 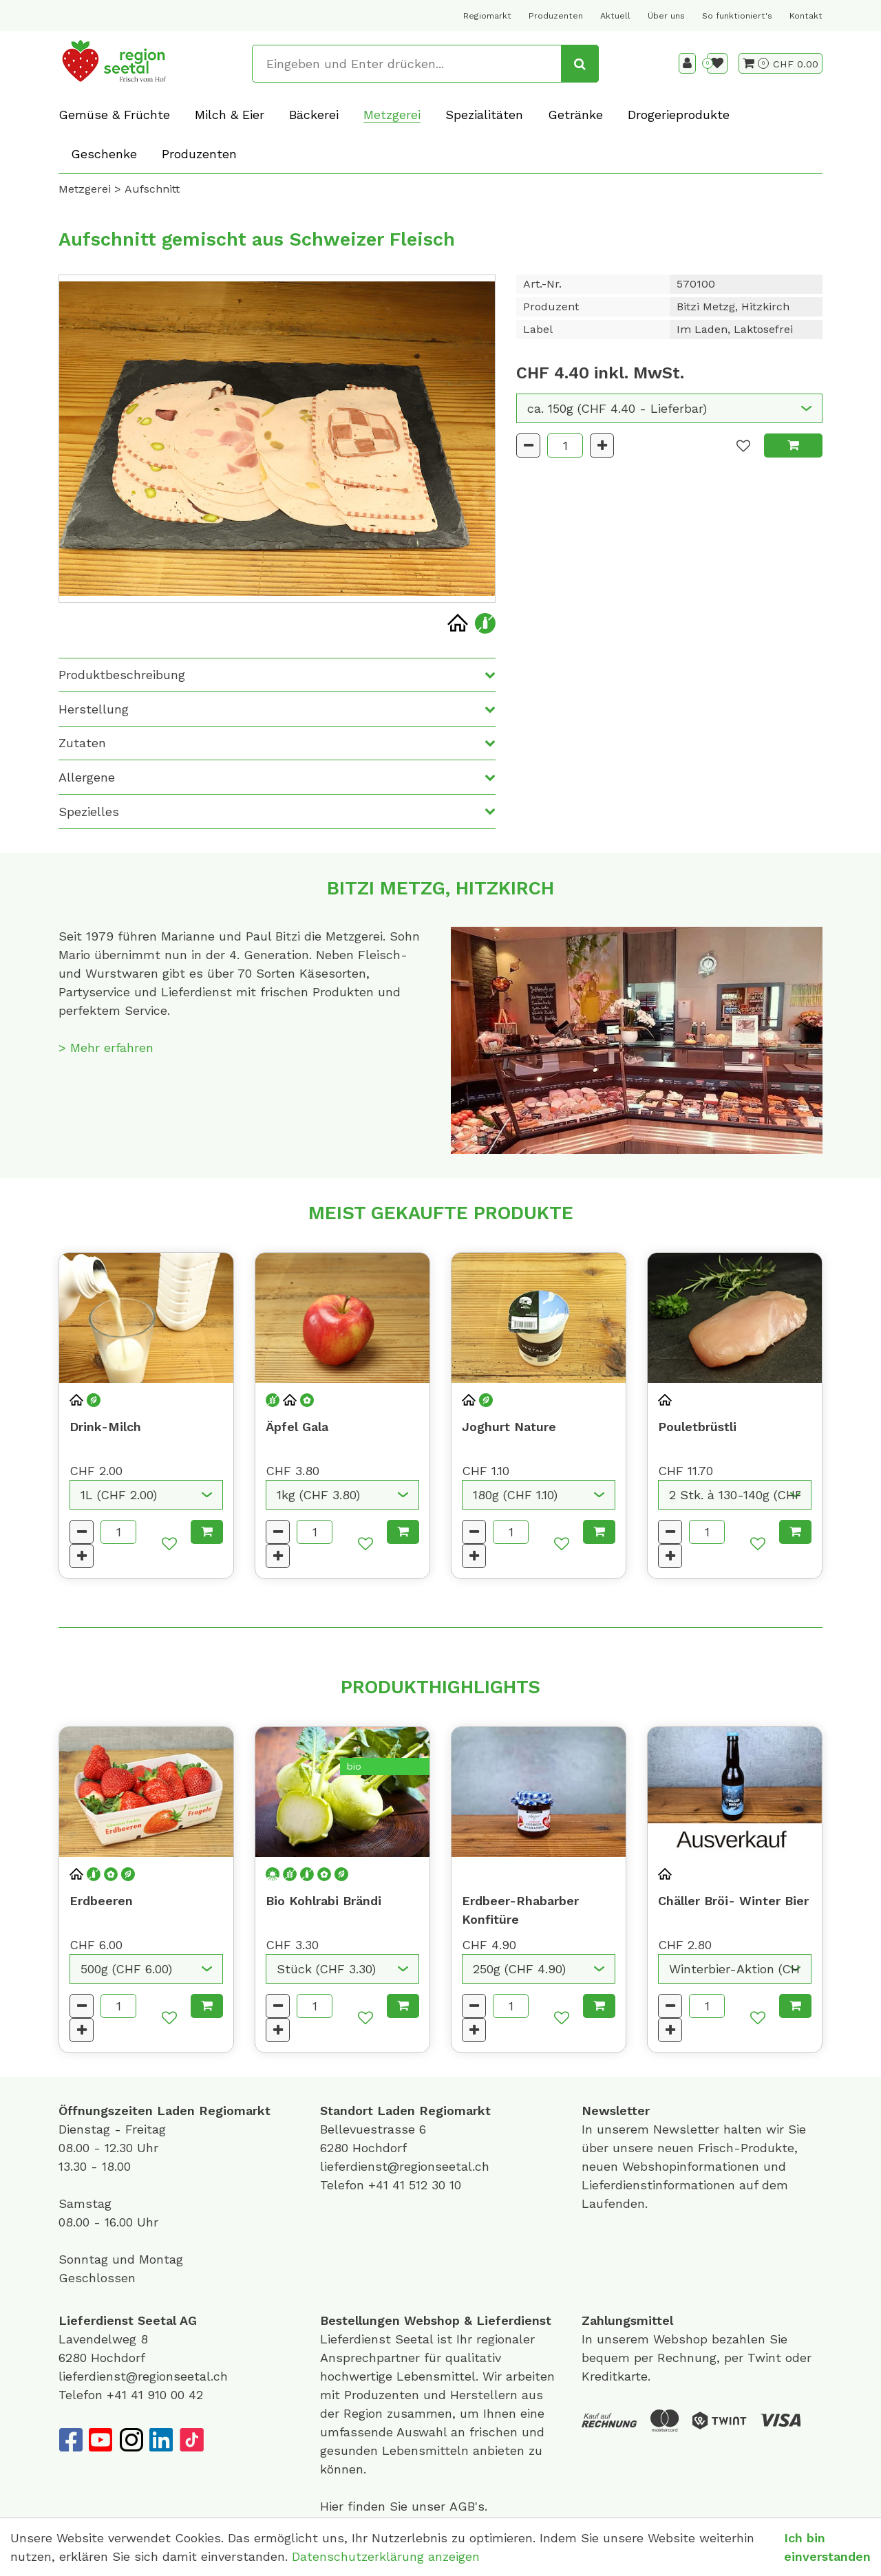 I want to click on unserem Newsletter, so click(x=660, y=2129).